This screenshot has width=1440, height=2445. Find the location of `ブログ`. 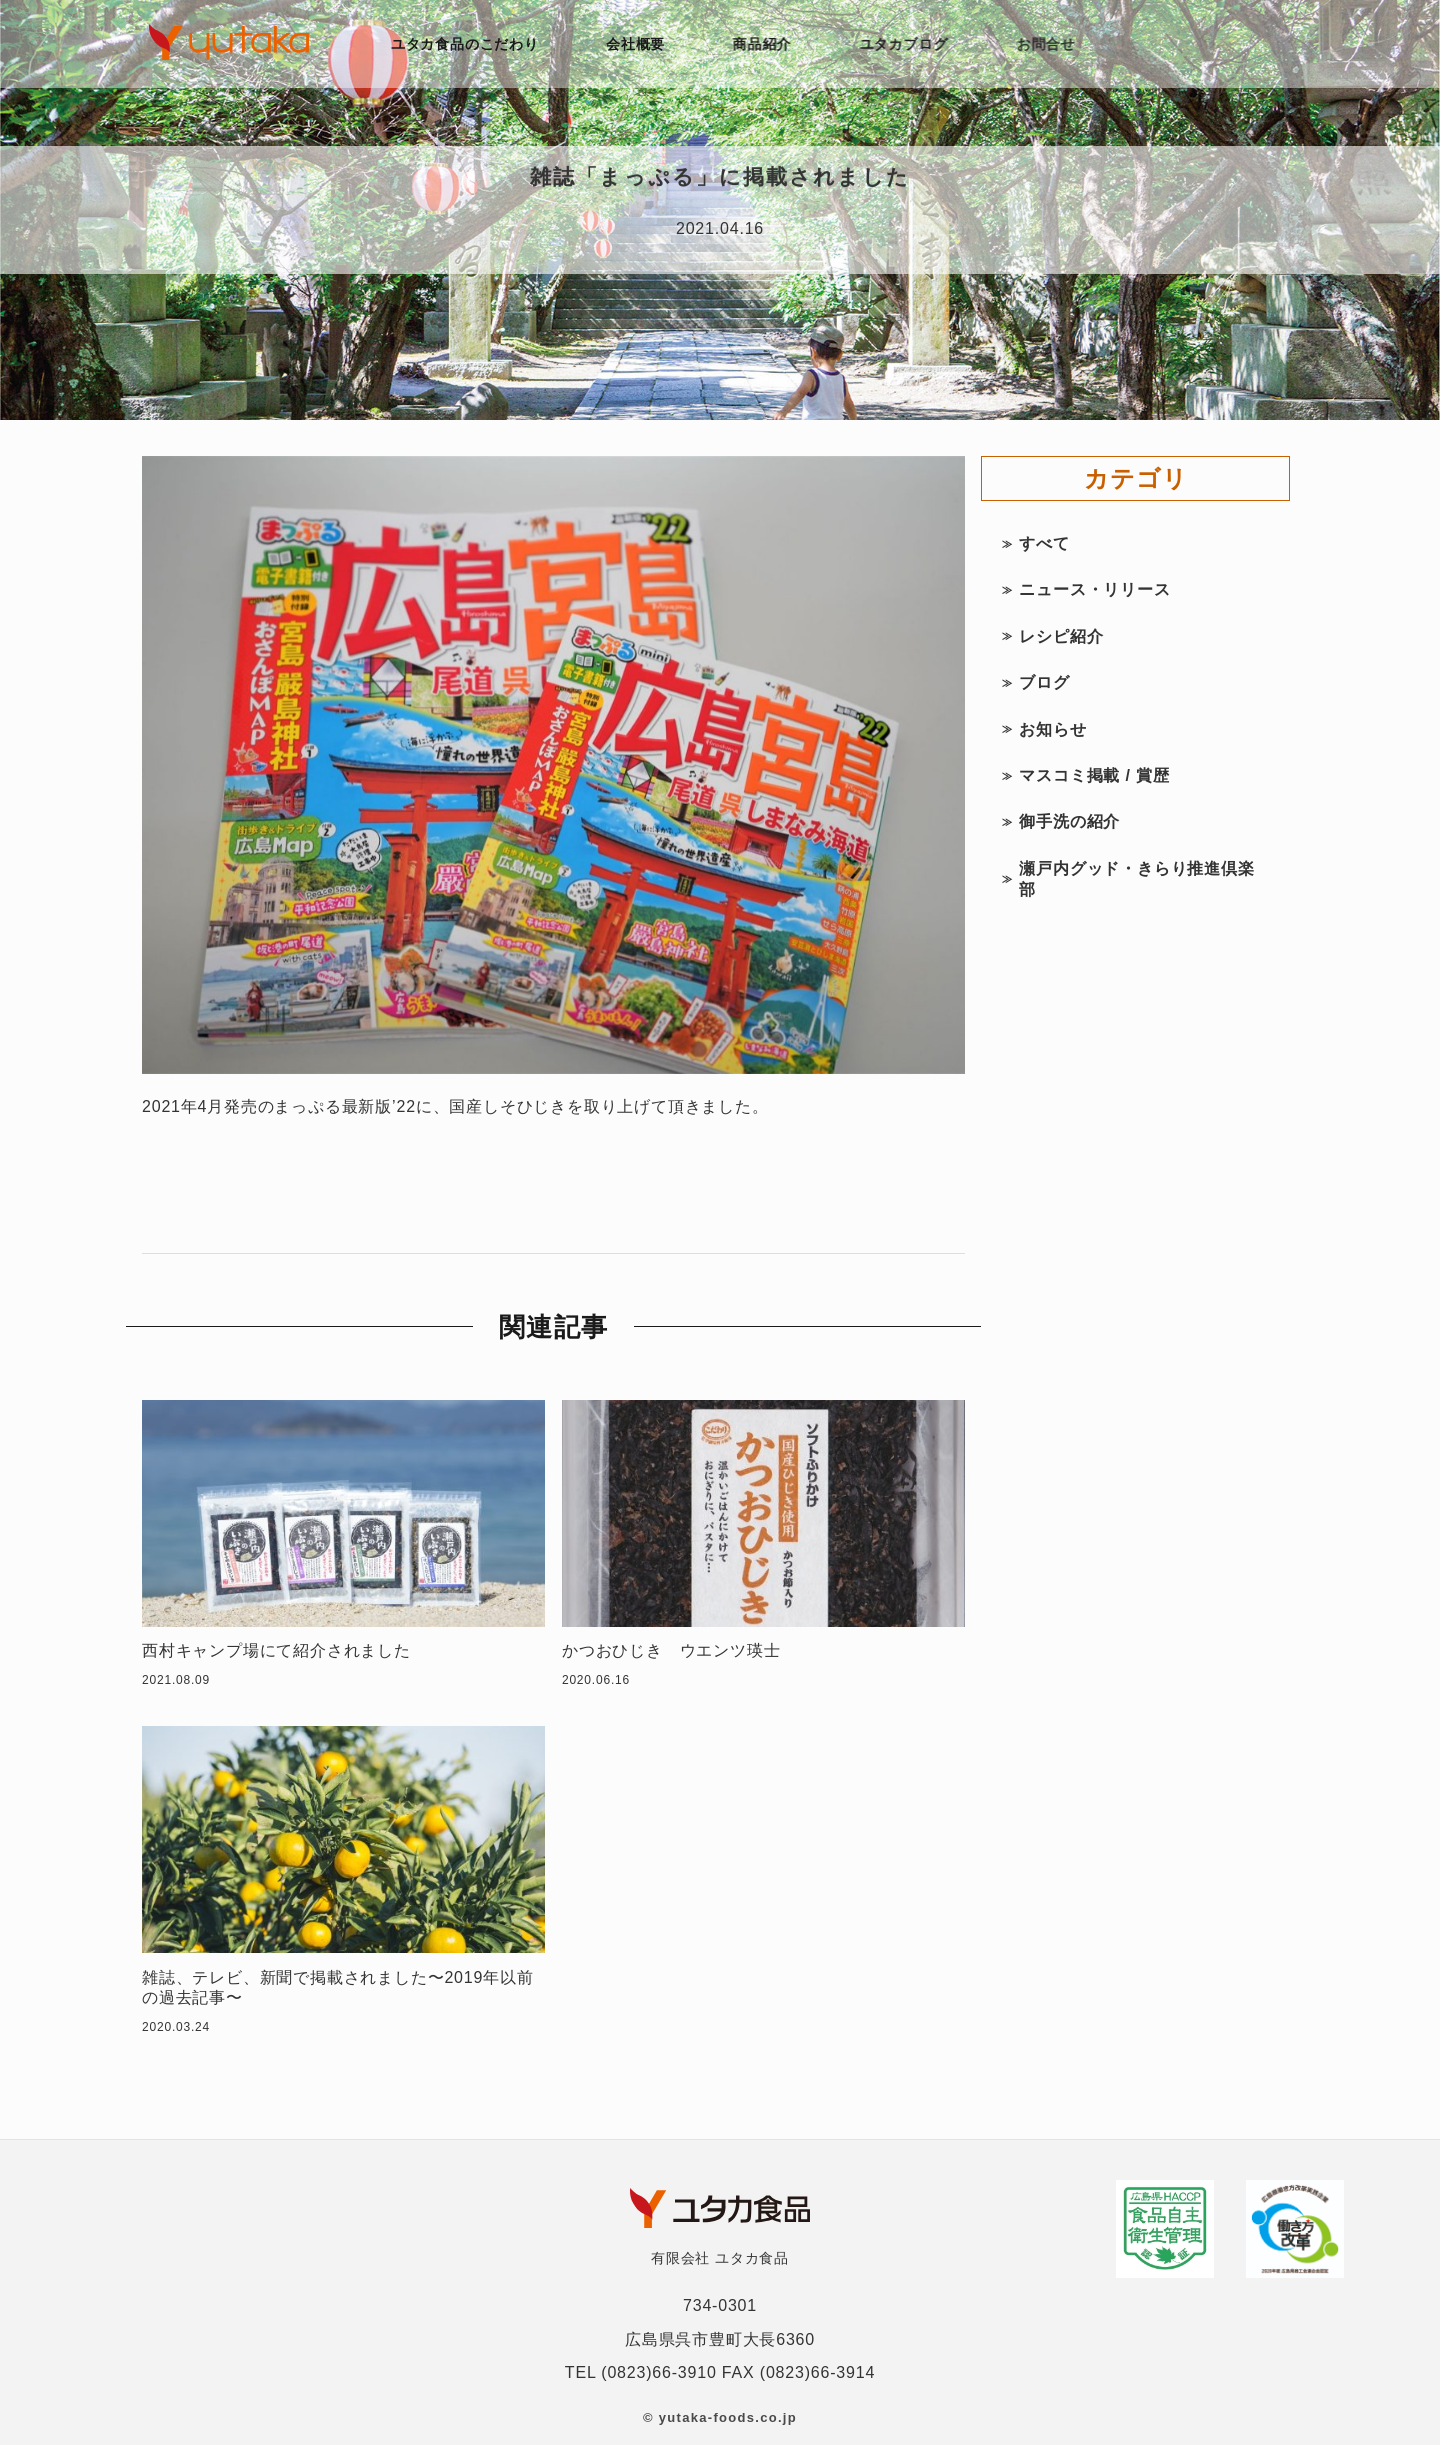

ブログ is located at coordinates (1044, 682).